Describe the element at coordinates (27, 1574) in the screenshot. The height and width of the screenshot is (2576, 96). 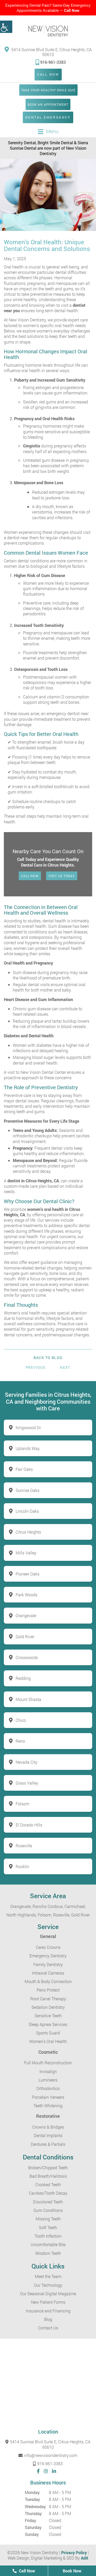
I see `Pioneer Oaks [button]` at that location.